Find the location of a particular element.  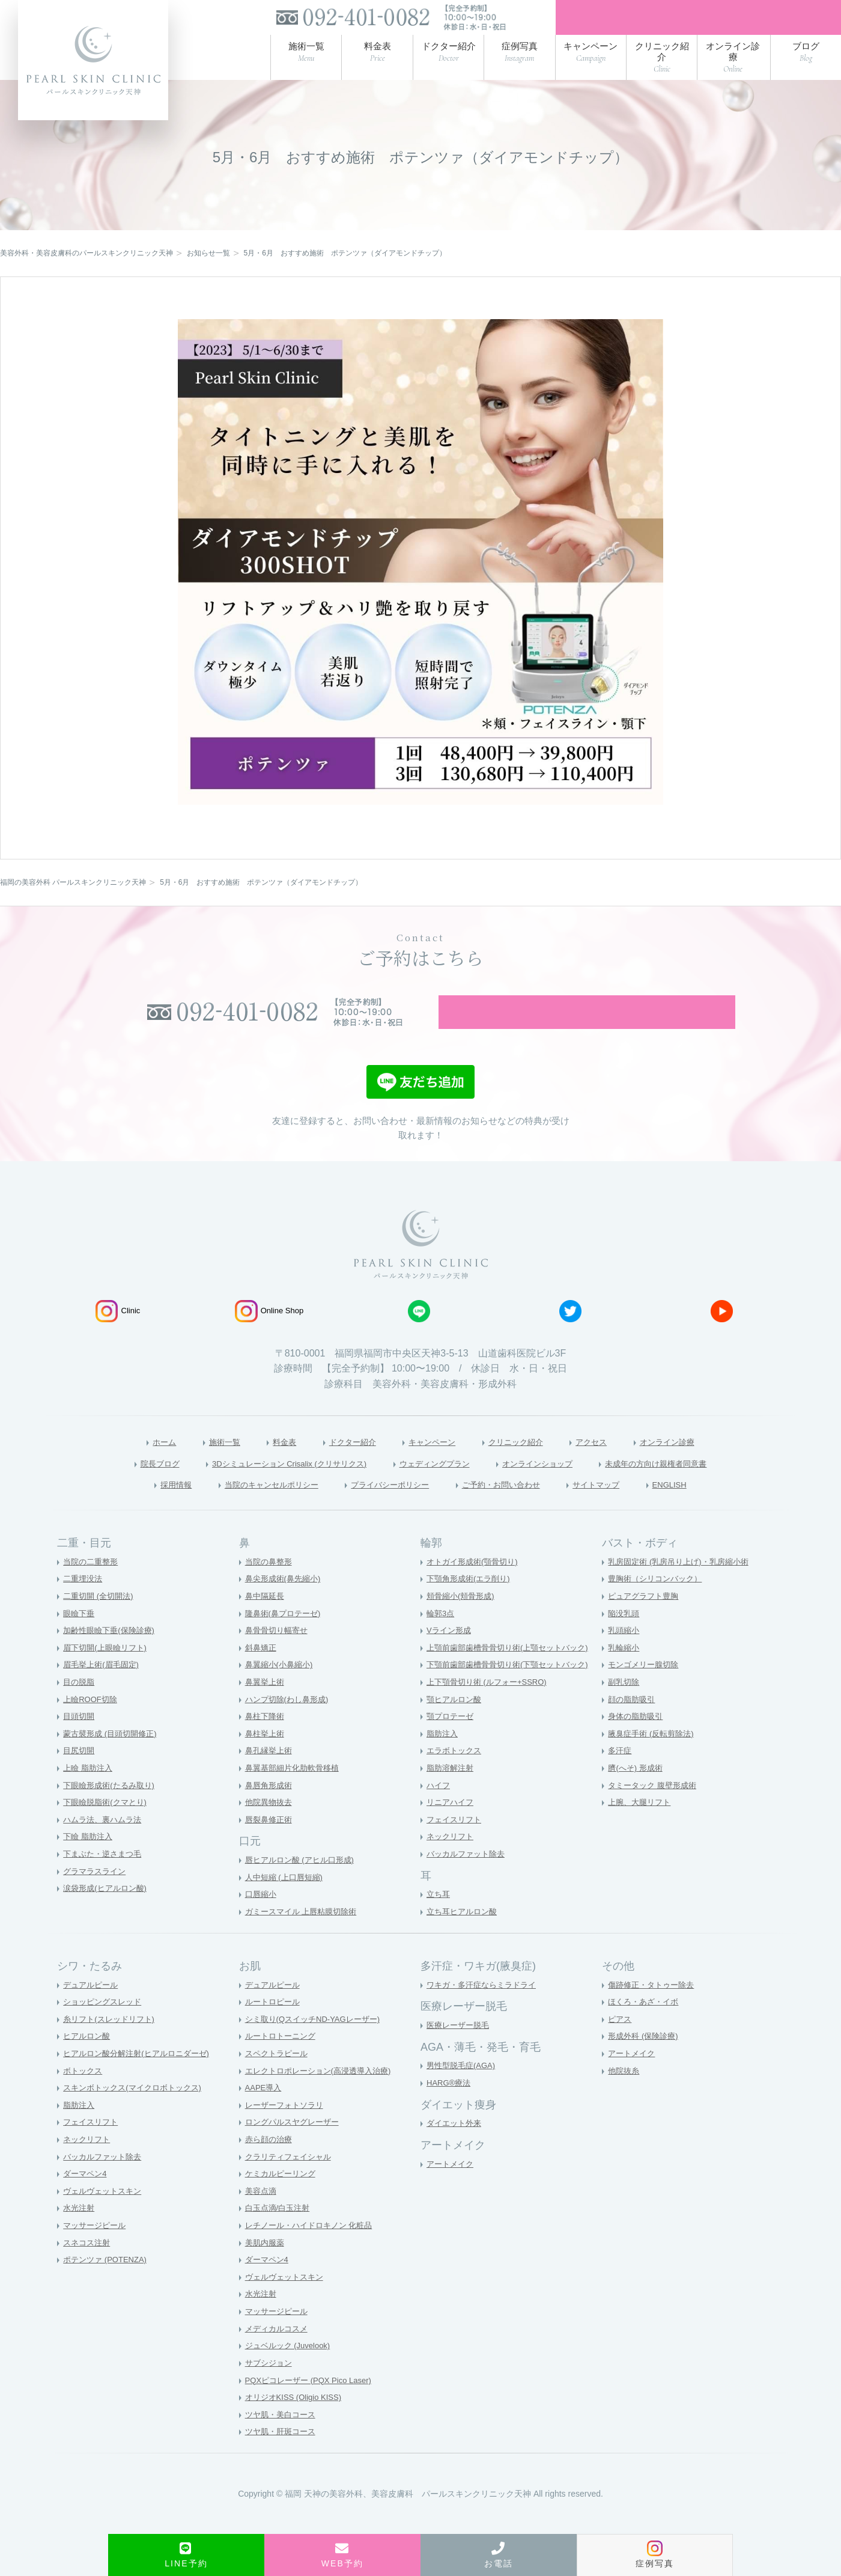

デュアルピール is located at coordinates (92, 2007).